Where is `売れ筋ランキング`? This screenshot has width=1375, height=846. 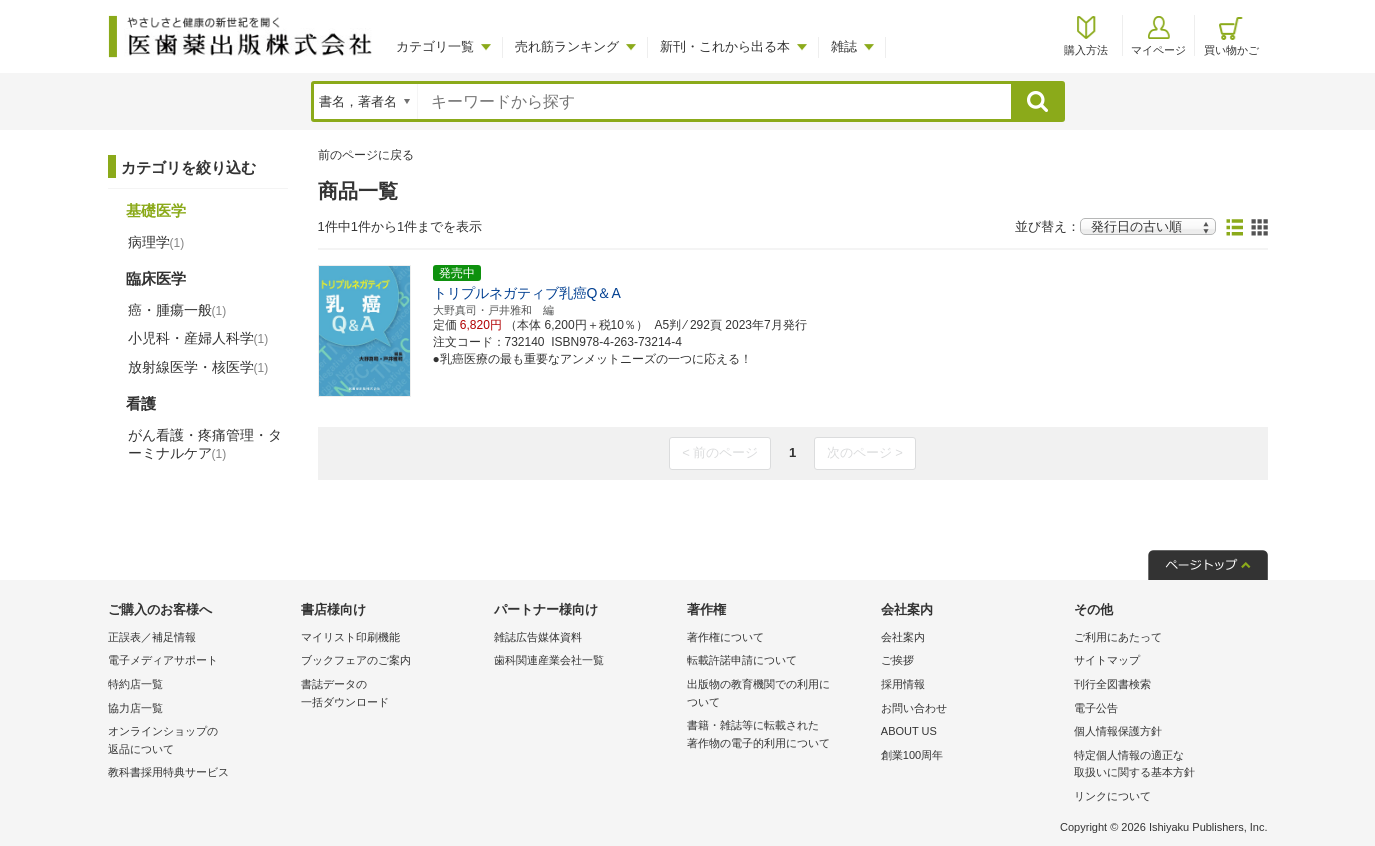 売れ筋ランキング is located at coordinates (567, 46).